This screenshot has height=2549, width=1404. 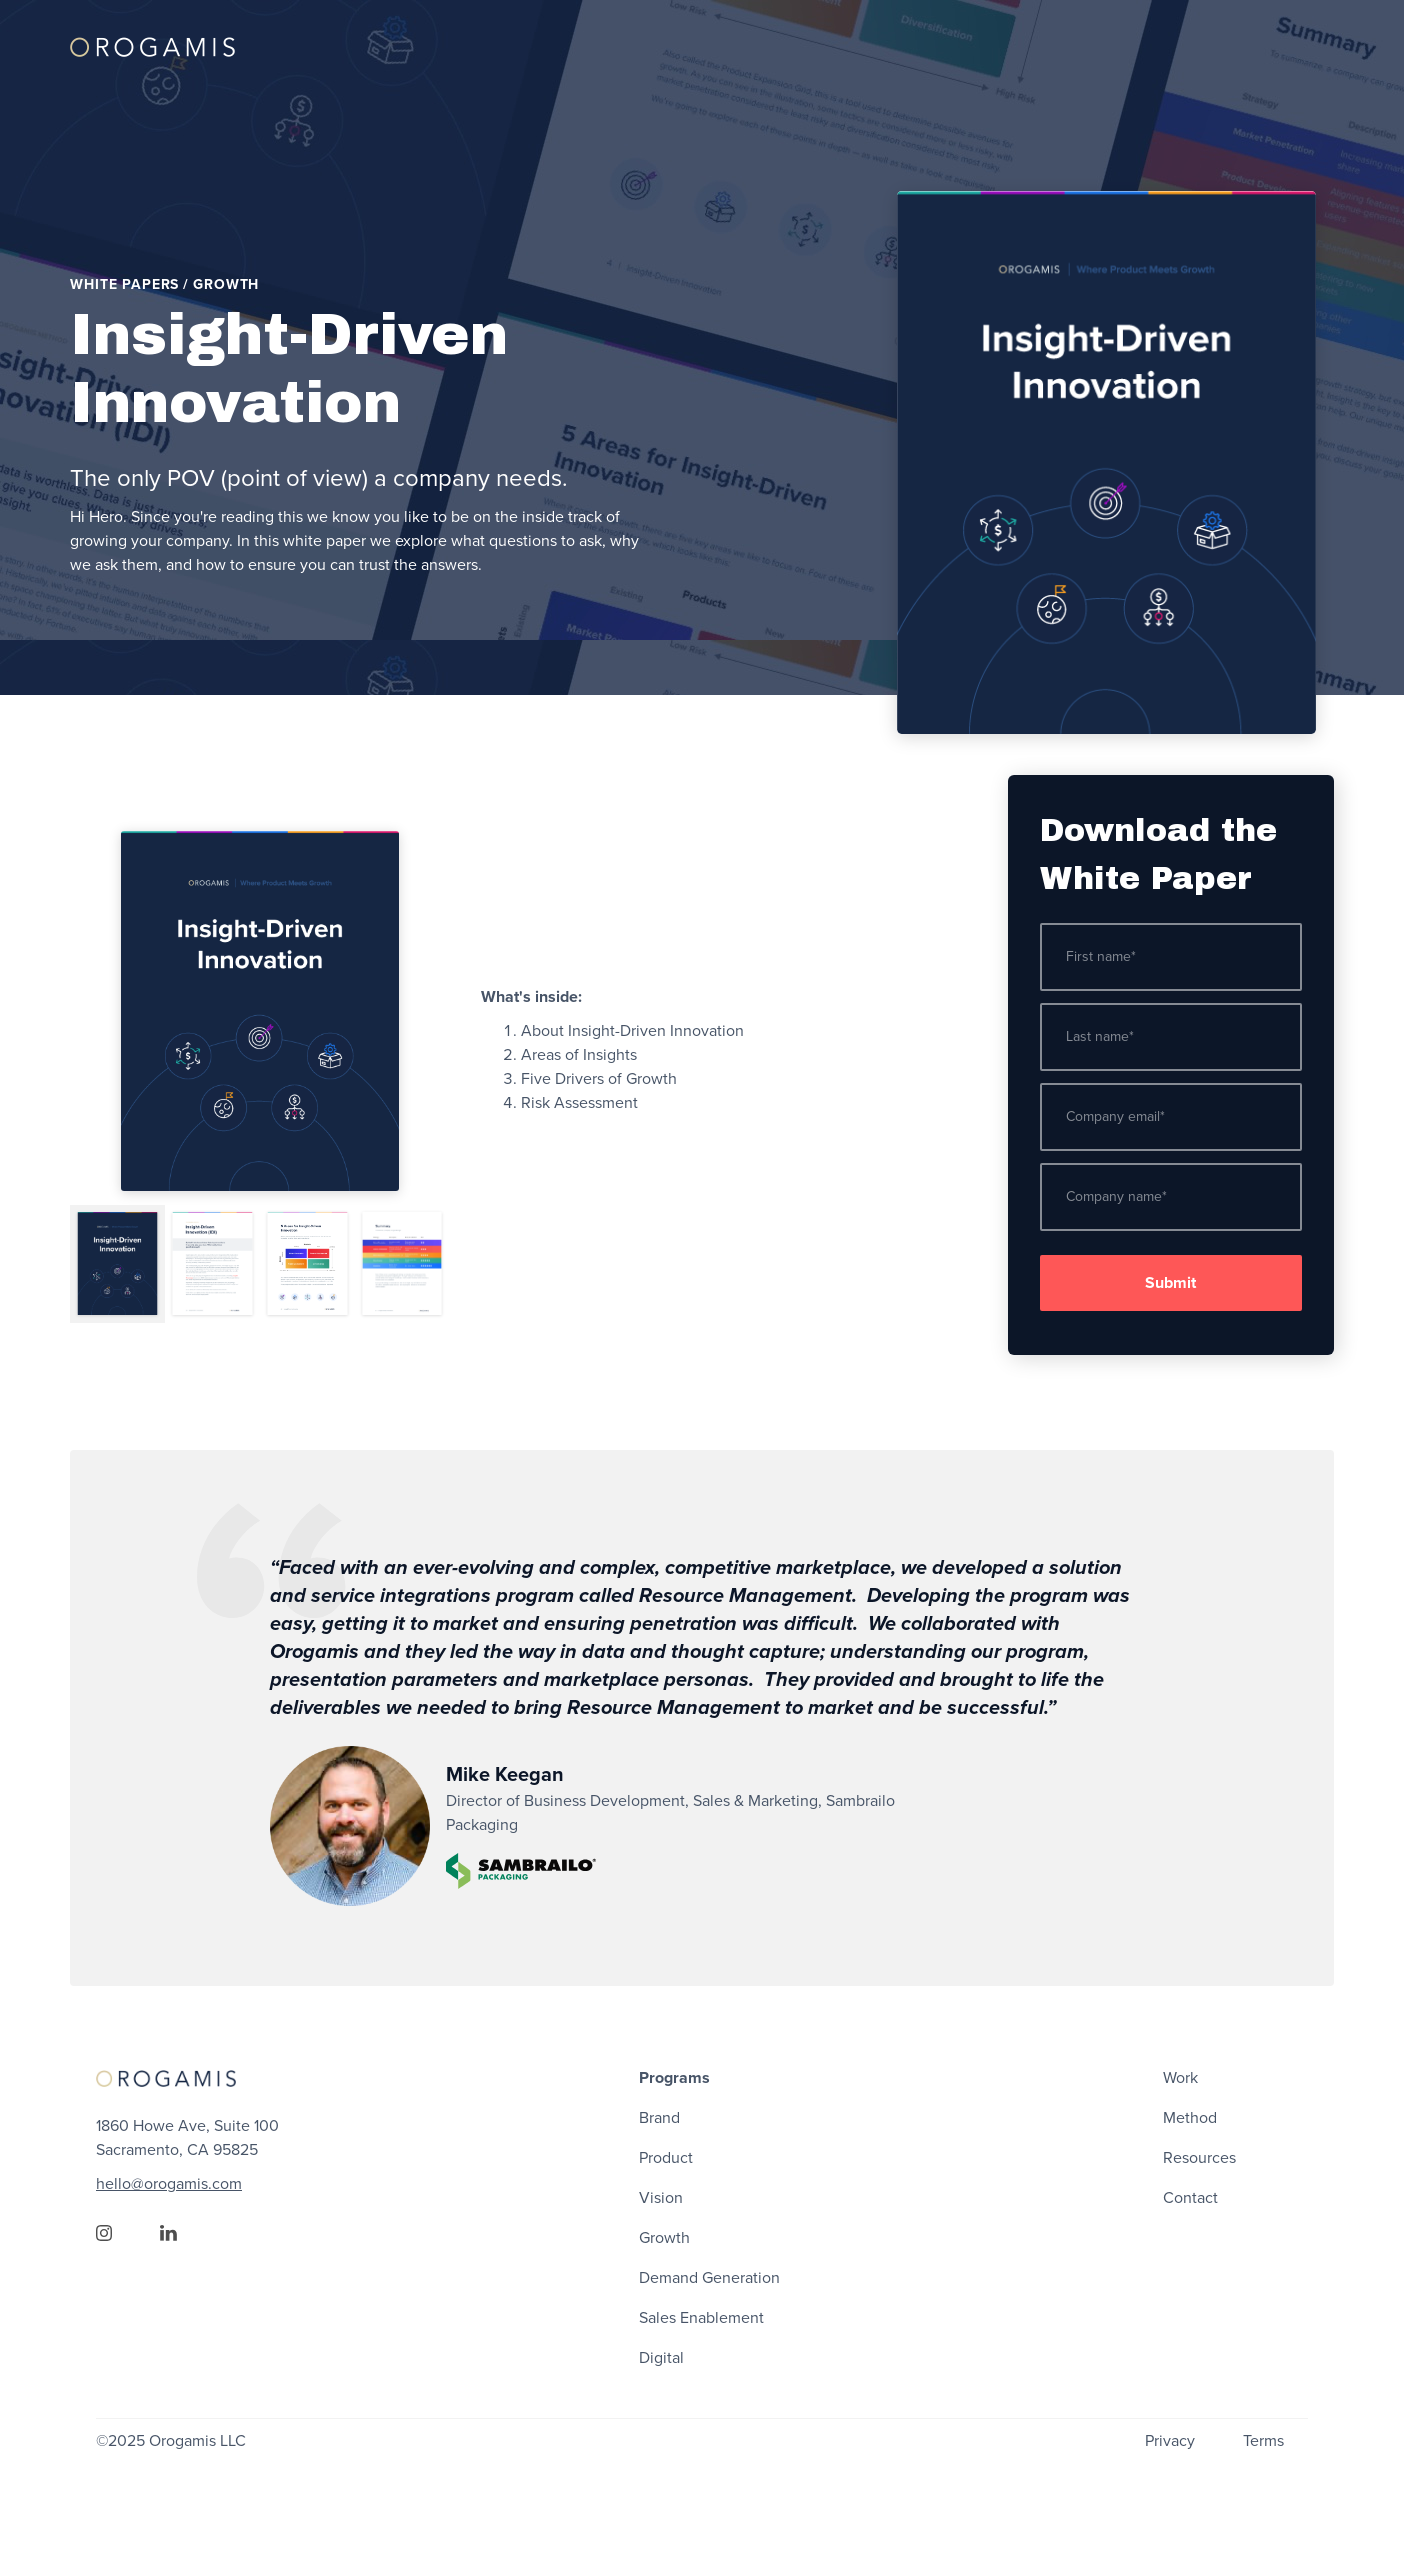 What do you see at coordinates (661, 2358) in the screenshot?
I see `Digital` at bounding box center [661, 2358].